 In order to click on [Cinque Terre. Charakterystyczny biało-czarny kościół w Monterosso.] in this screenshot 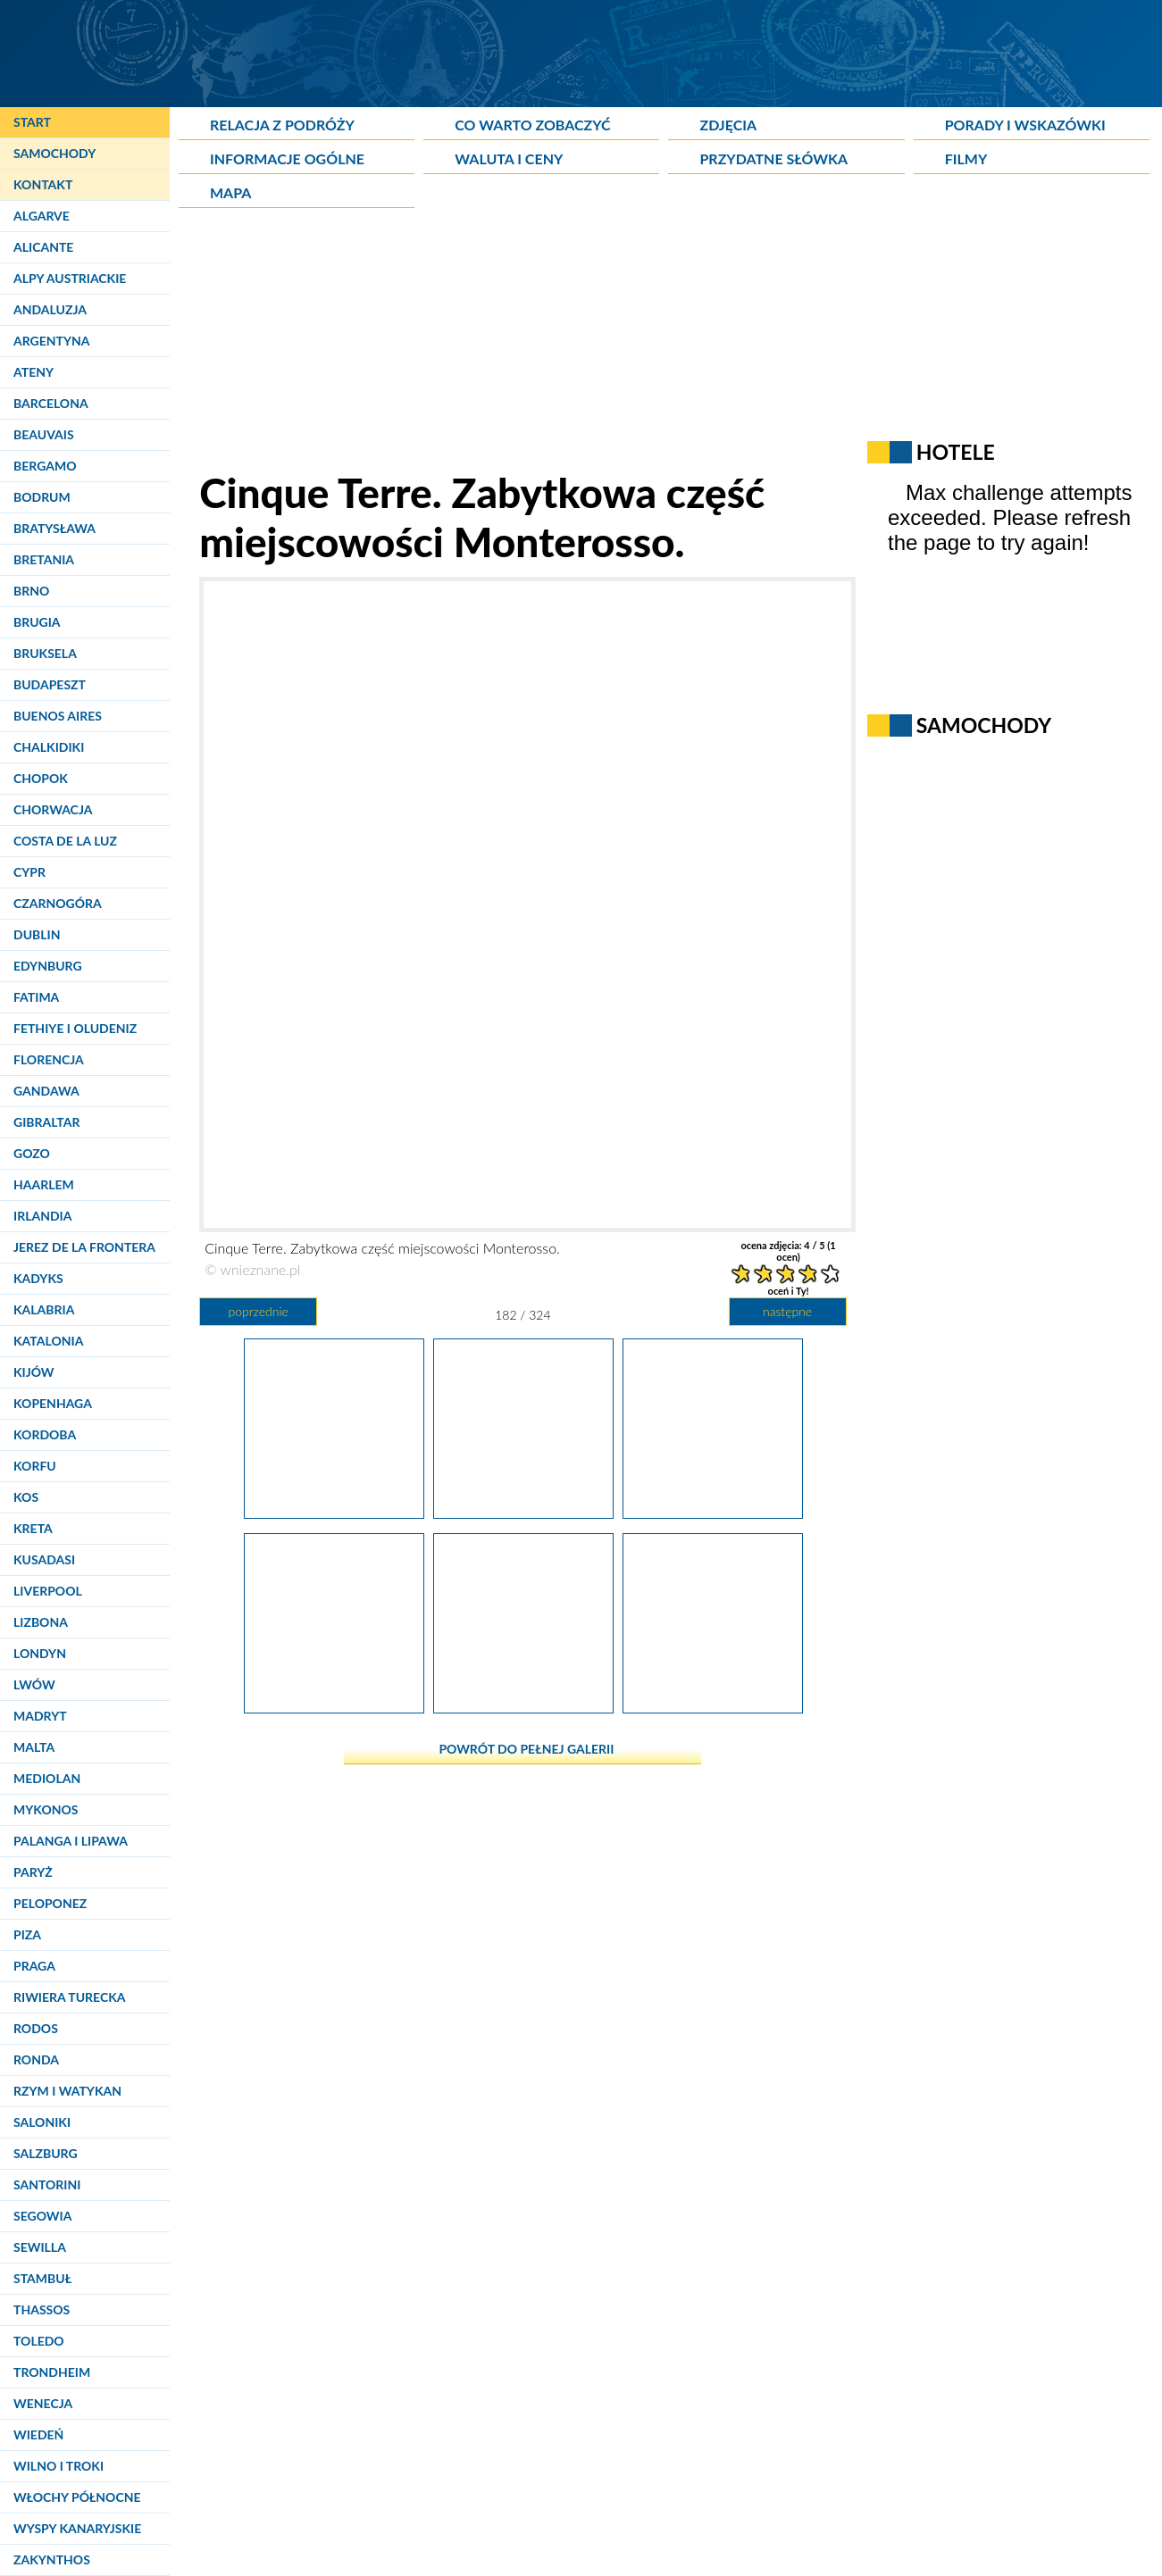, I will do `click(334, 1706)`.